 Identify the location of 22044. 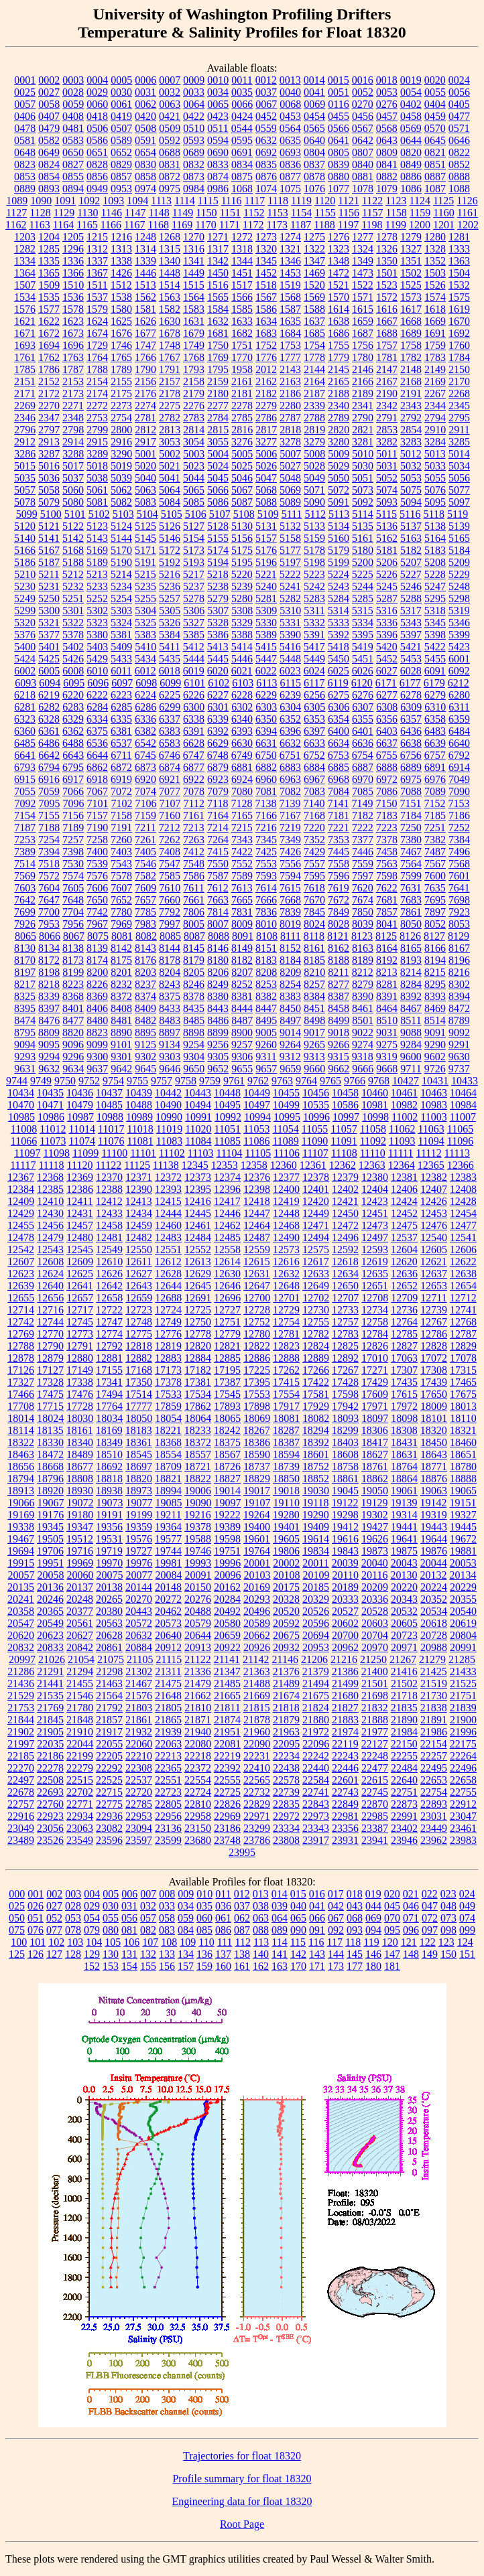
(79, 1743).